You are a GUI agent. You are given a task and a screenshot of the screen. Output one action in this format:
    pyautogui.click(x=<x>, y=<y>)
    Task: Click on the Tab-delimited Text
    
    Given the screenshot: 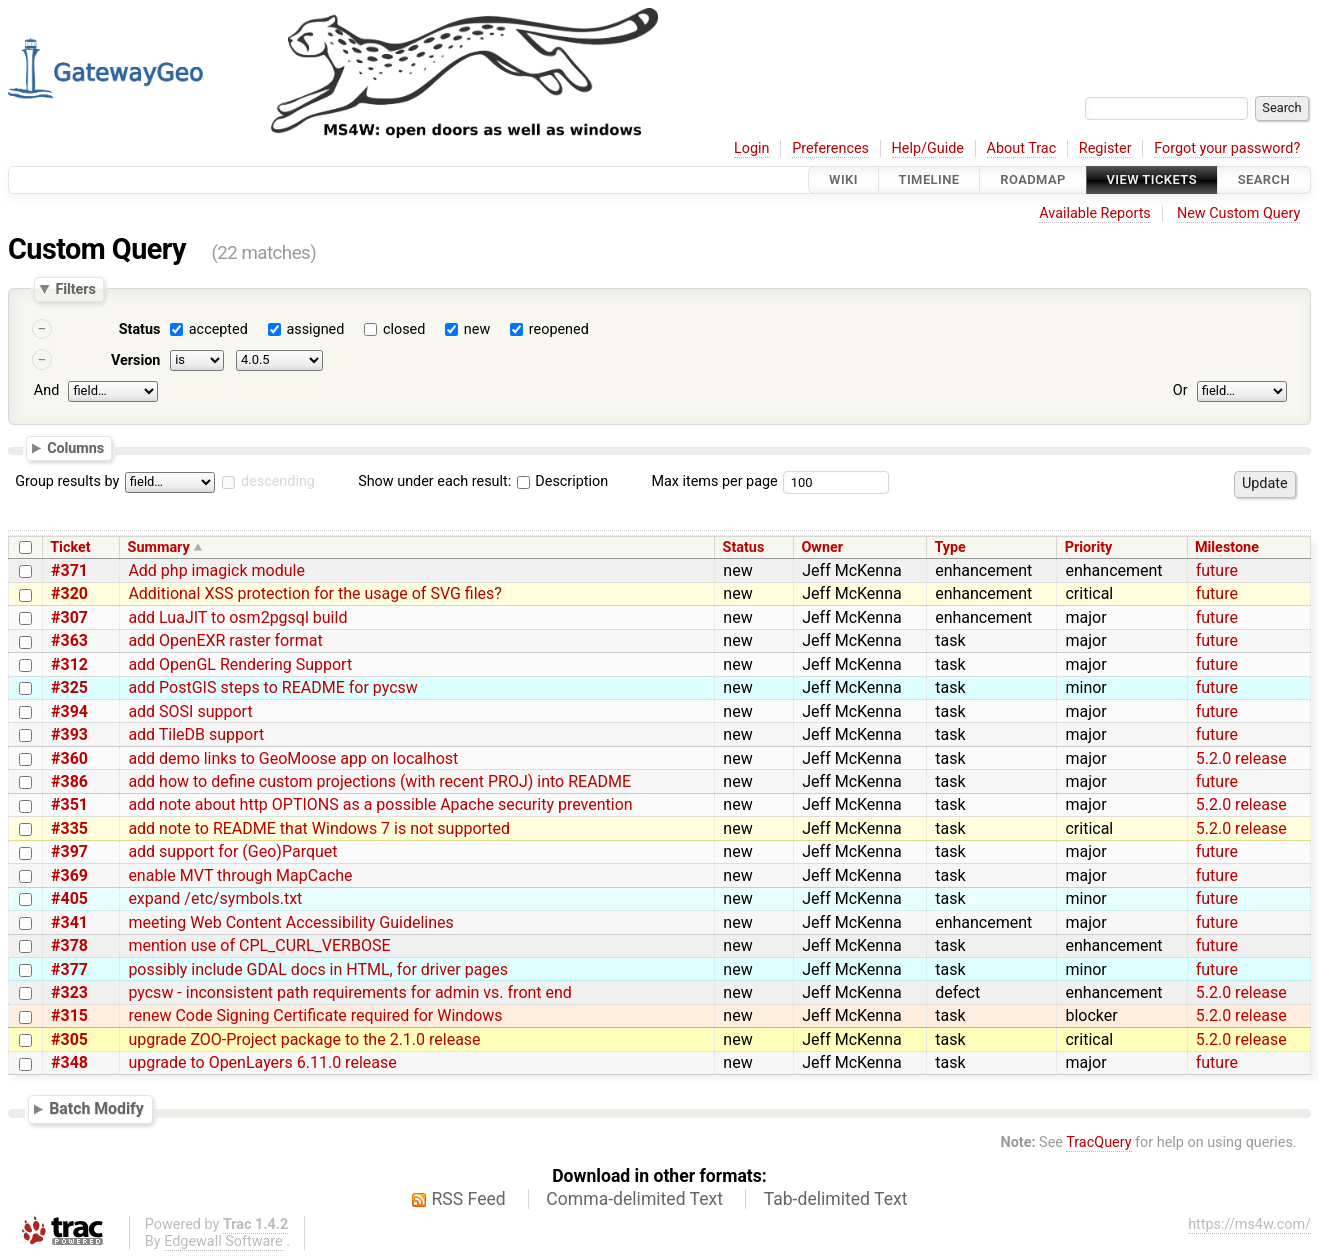 What is the action you would take?
    pyautogui.click(x=836, y=1199)
    